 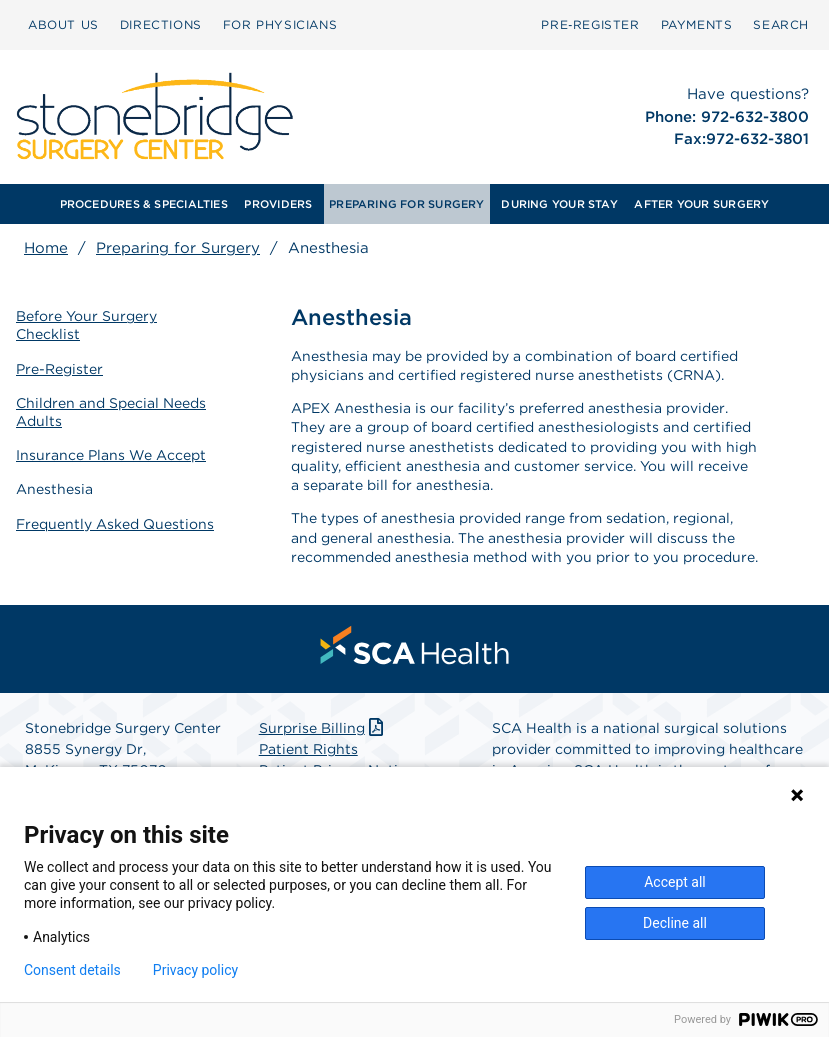 I want to click on Privacy policy, so click(x=195, y=970).